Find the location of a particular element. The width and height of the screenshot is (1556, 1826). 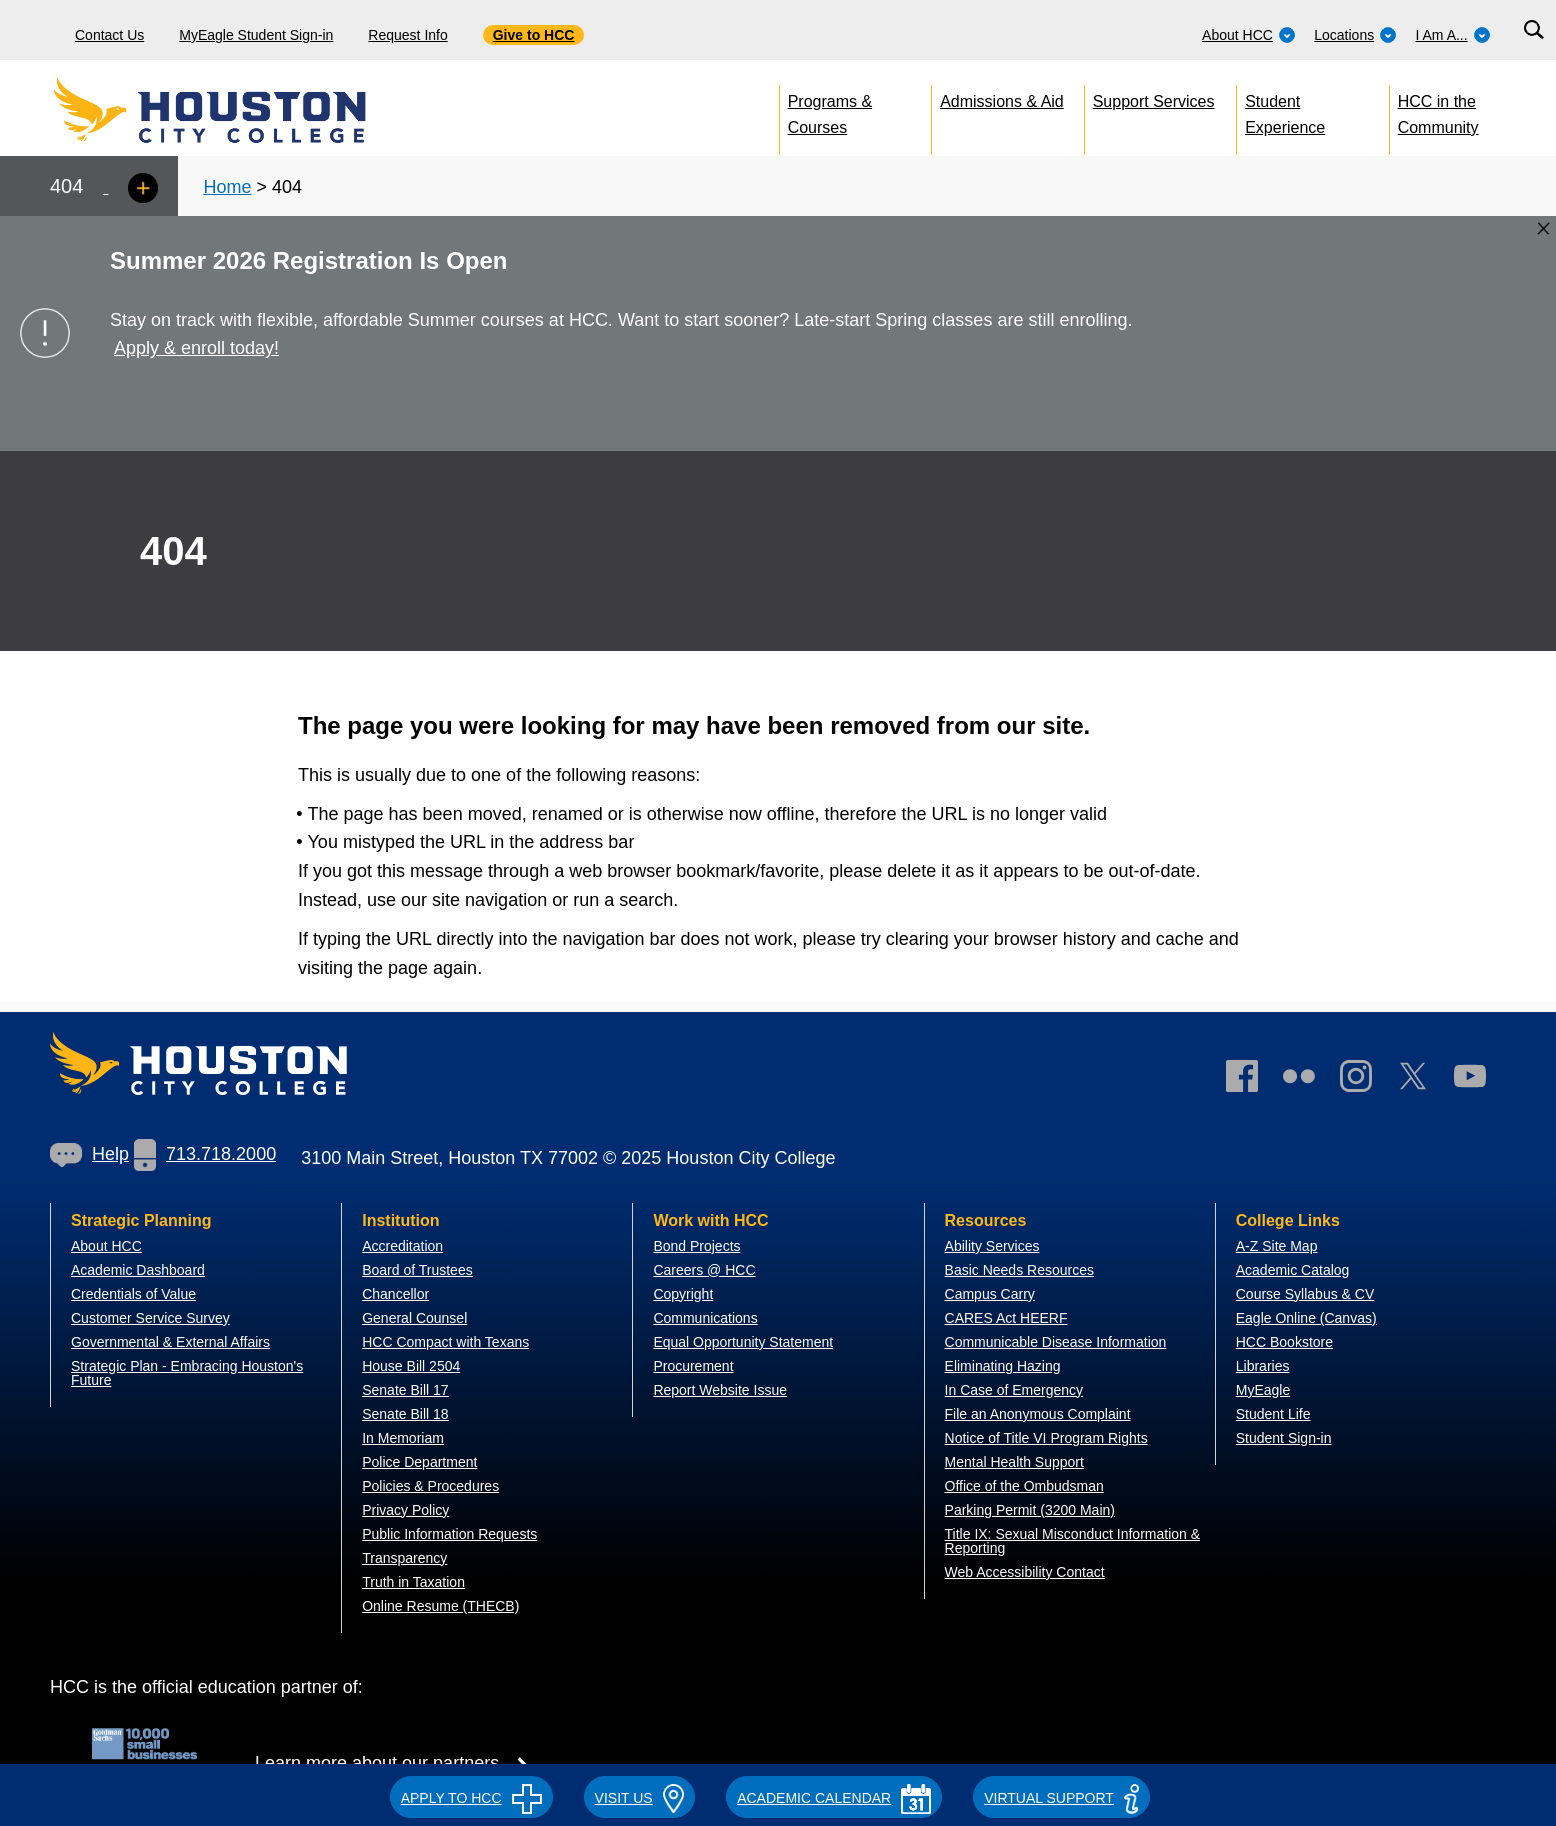

Customer Service Survey is located at coordinates (150, 1318).